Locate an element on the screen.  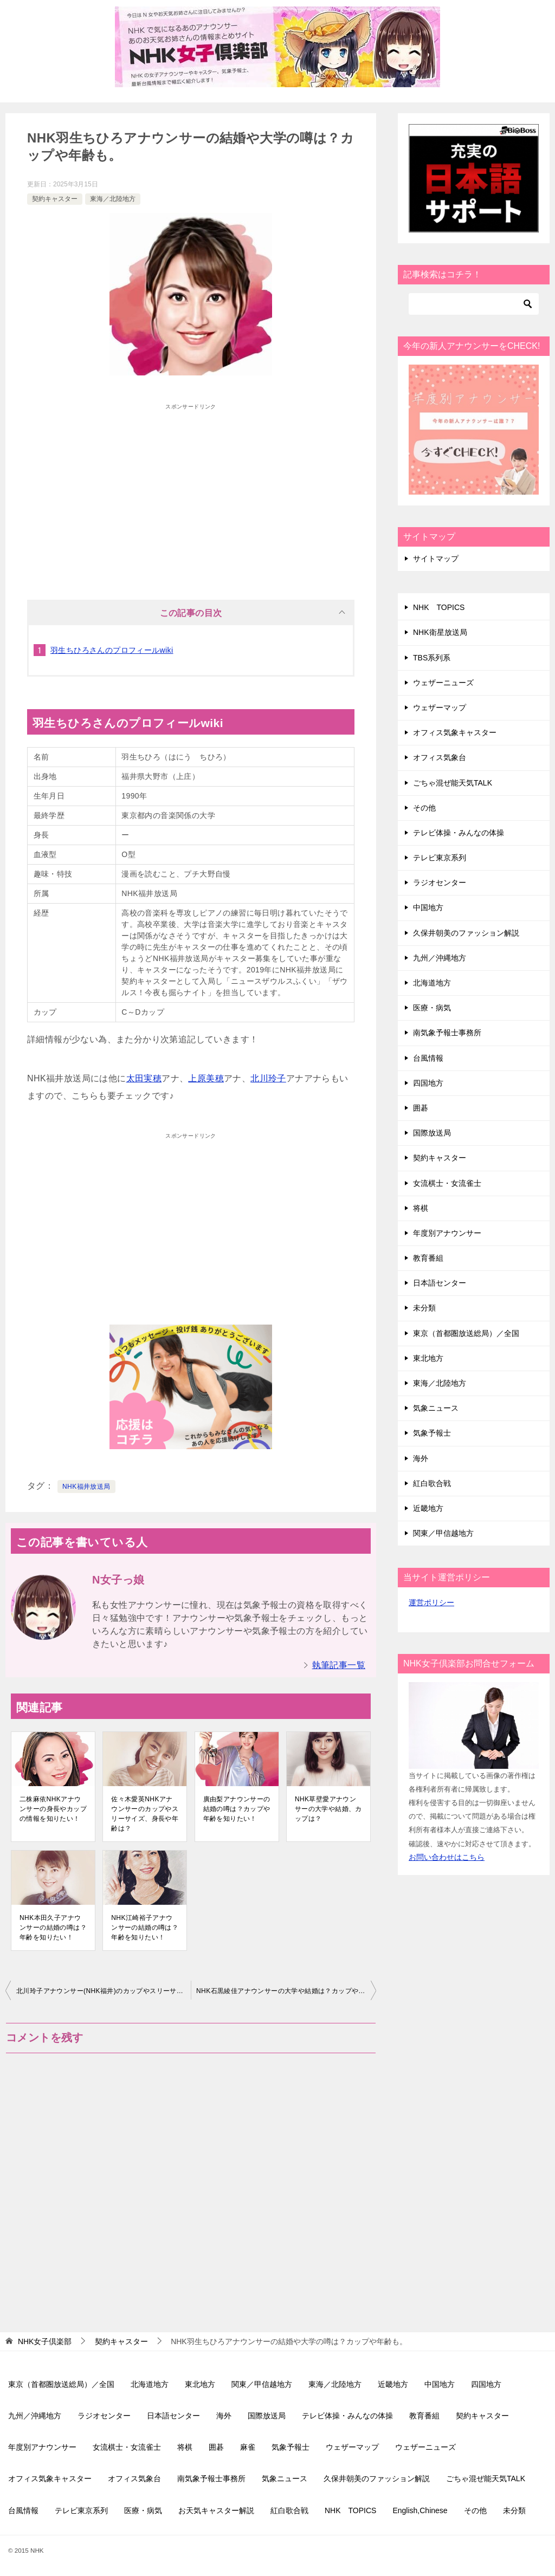
サイトマップ is located at coordinates (436, 558).